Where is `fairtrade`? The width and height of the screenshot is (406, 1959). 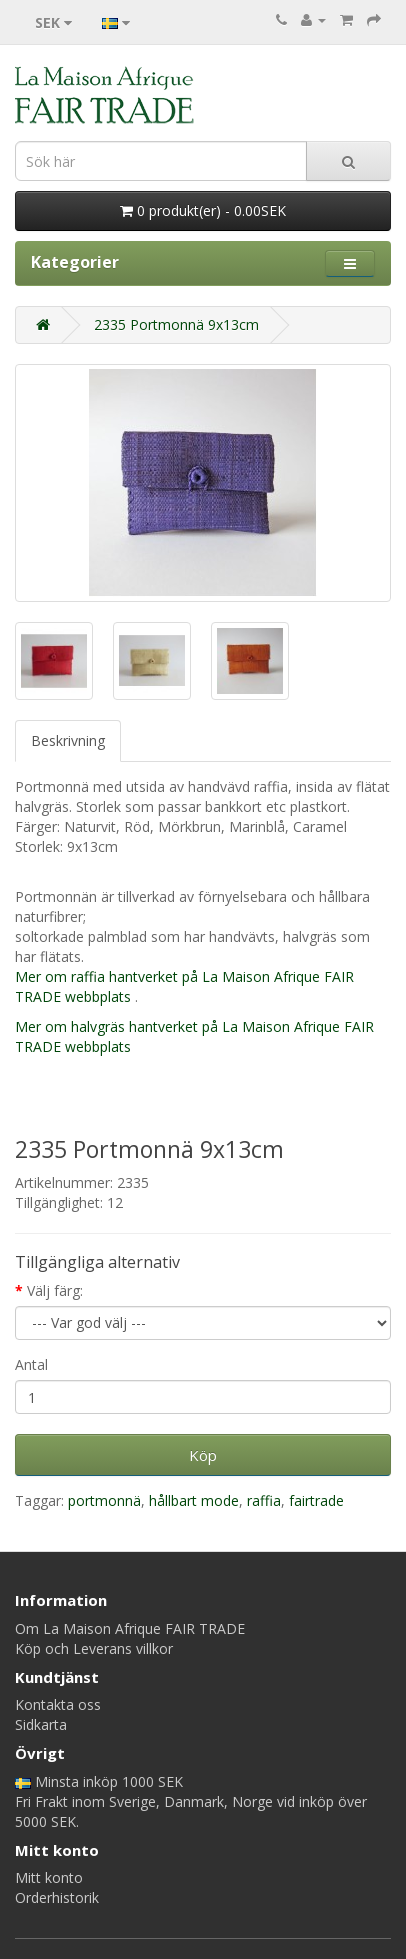 fairtrade is located at coordinates (316, 1500).